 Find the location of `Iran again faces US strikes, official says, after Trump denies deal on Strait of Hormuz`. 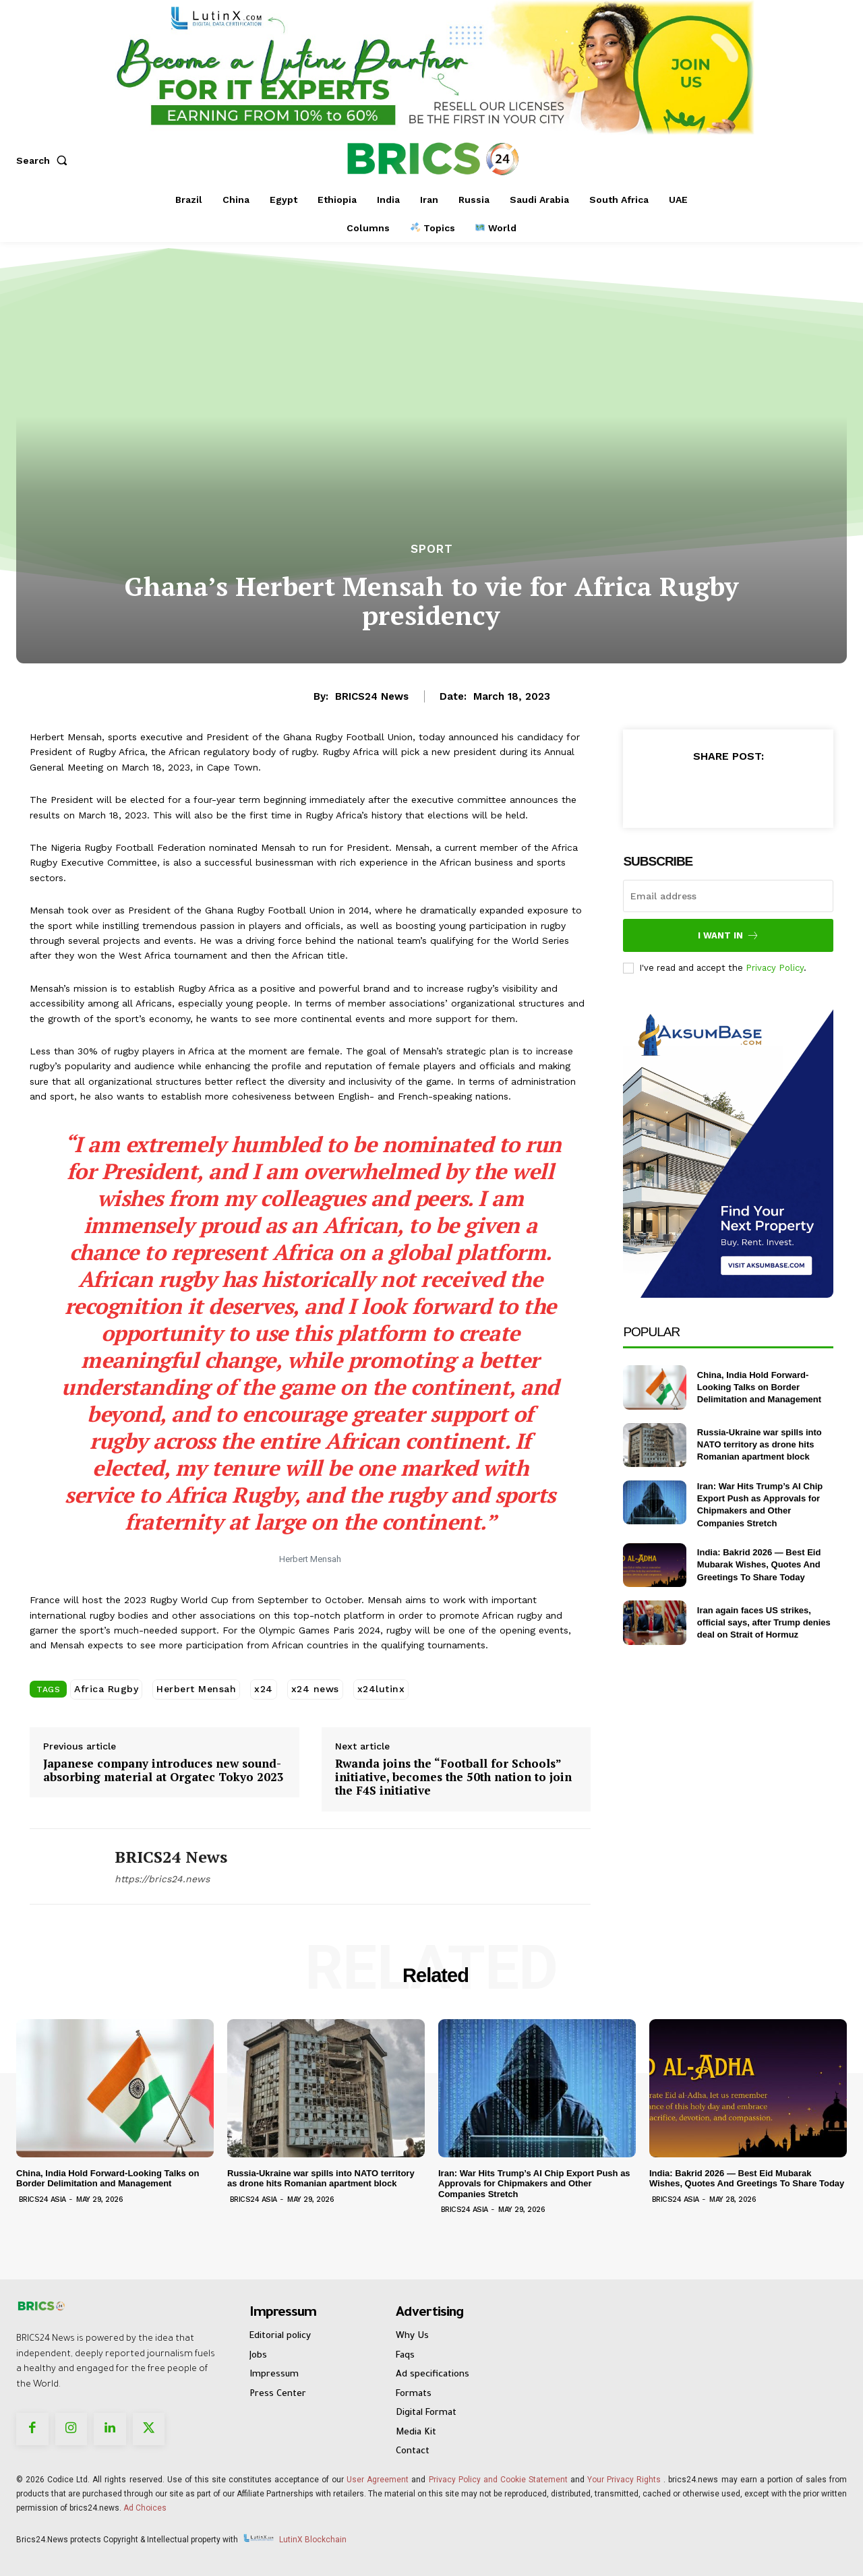

Iran again faces US strikes, official says, after Trump denies deal on Strait of Hormuz is located at coordinates (764, 1622).